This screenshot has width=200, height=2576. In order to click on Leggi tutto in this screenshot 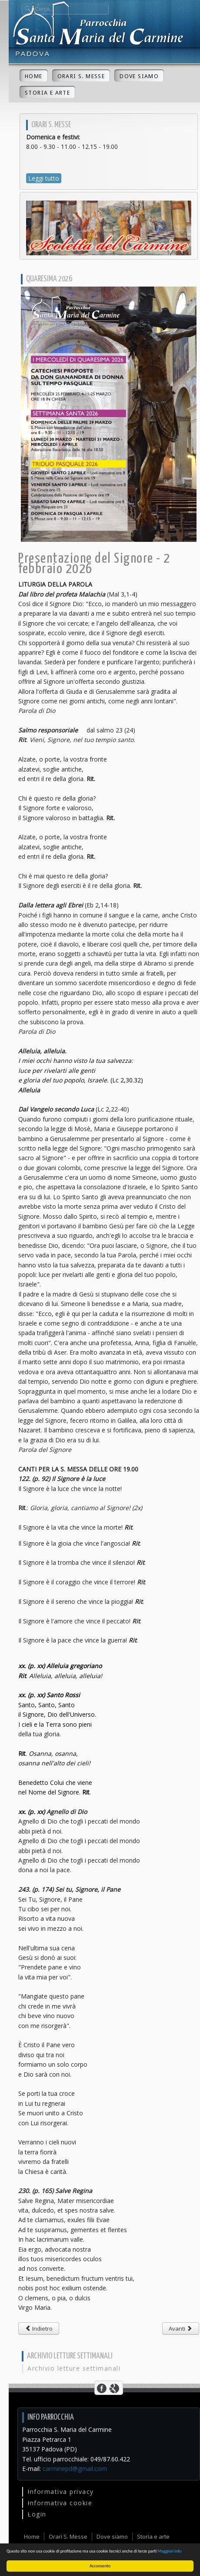, I will do `click(43, 178)`.